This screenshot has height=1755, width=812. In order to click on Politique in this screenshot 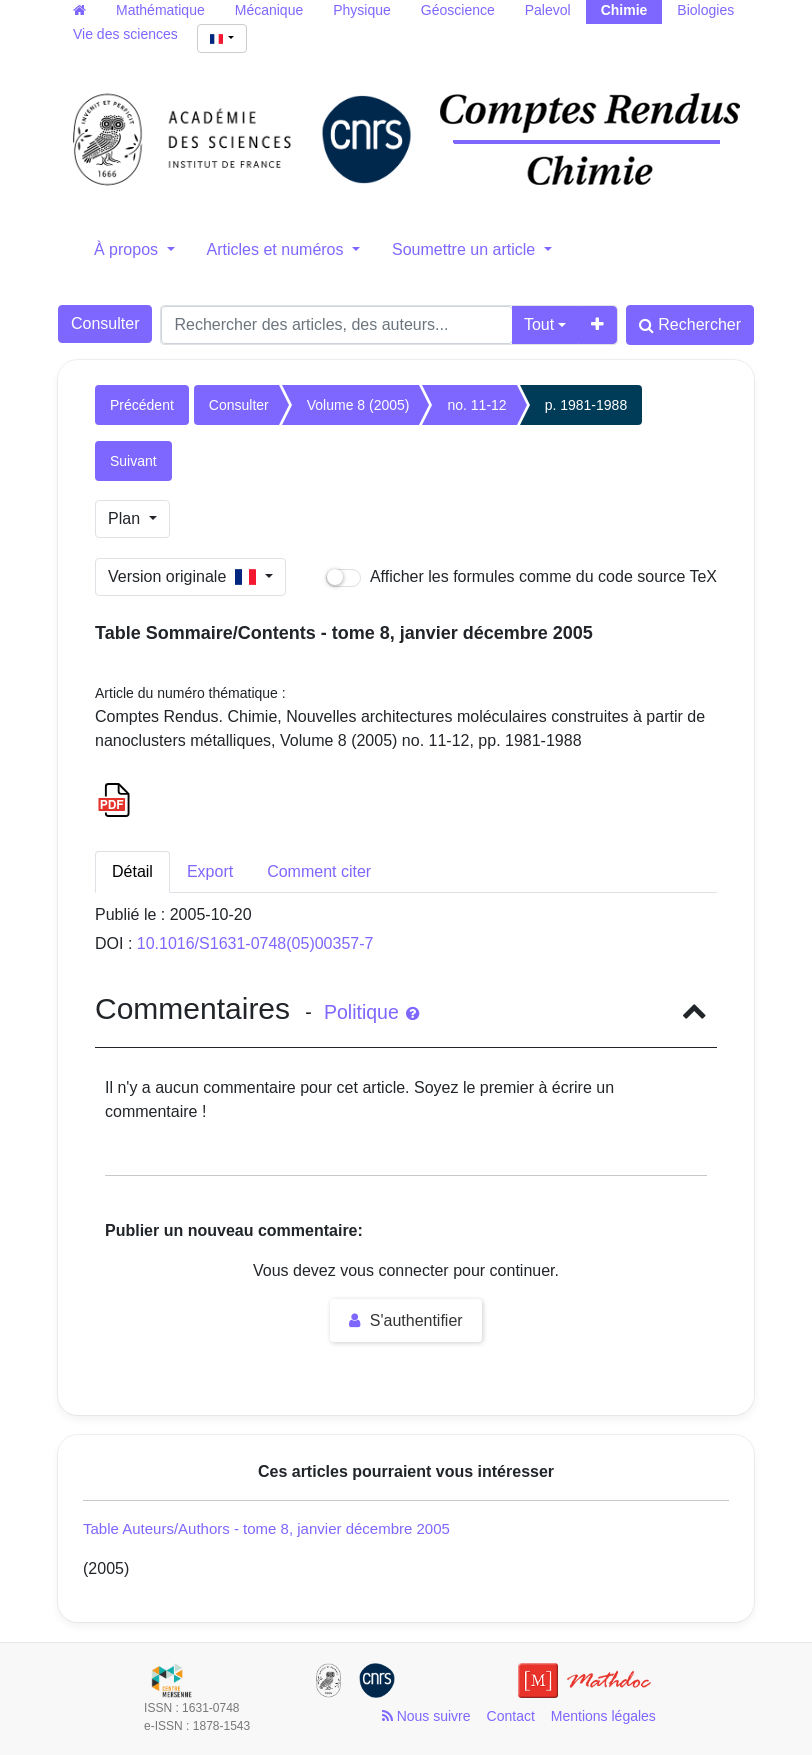, I will do `click(371, 1012)`.